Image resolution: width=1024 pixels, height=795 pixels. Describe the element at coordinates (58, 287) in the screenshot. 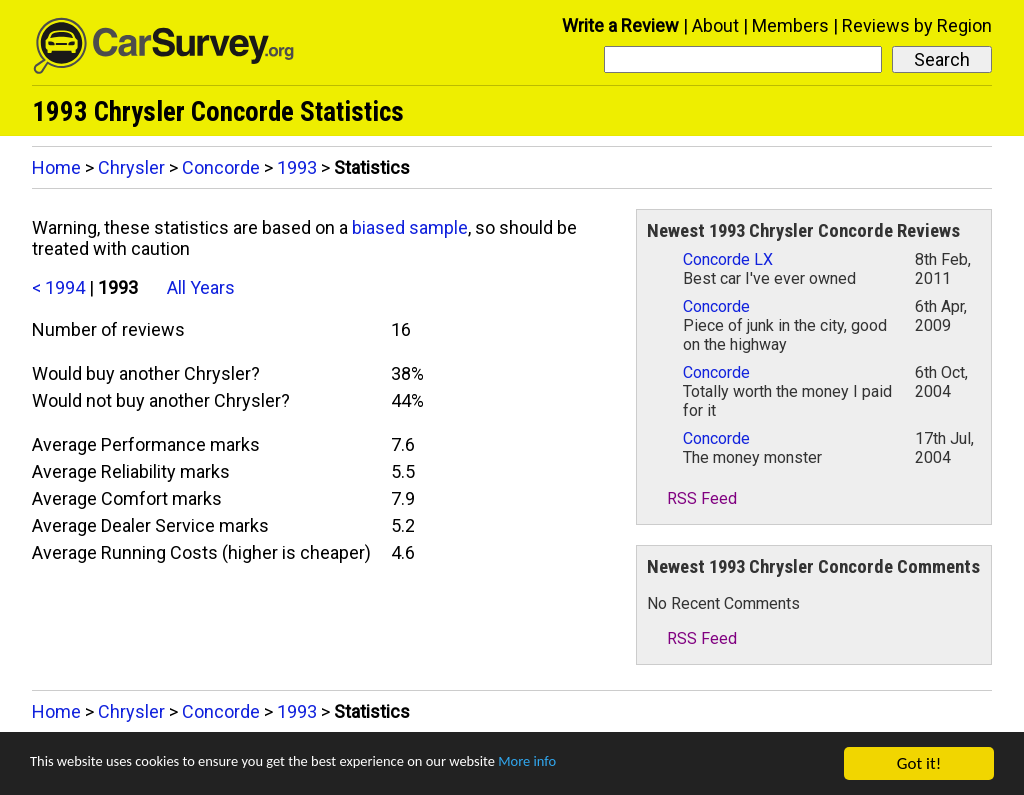

I see `< 1994` at that location.